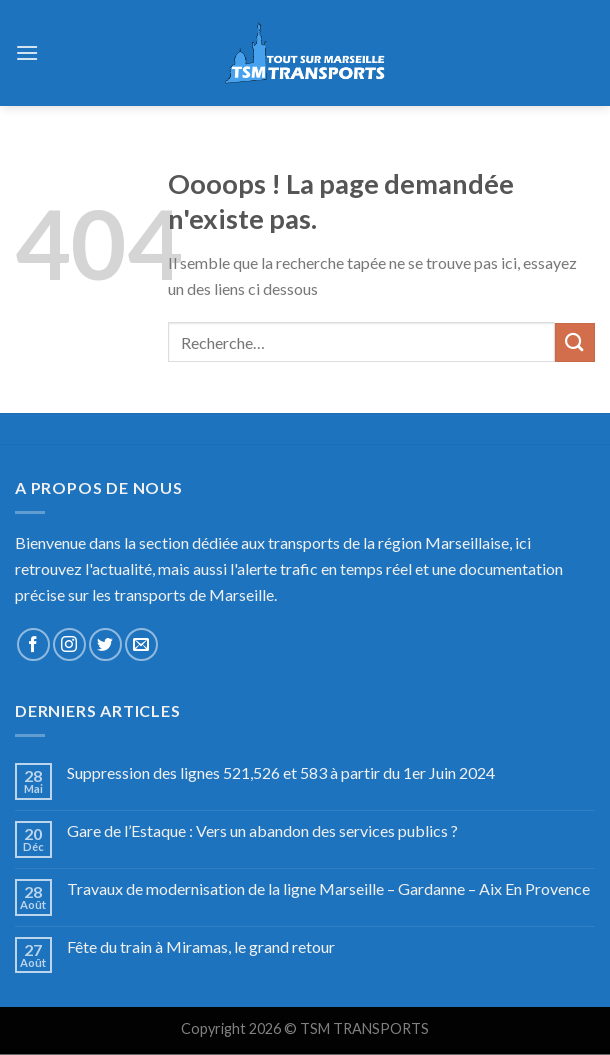 The width and height of the screenshot is (610, 1055). I want to click on [Nous suivre sur Twitter], so click(105, 644).